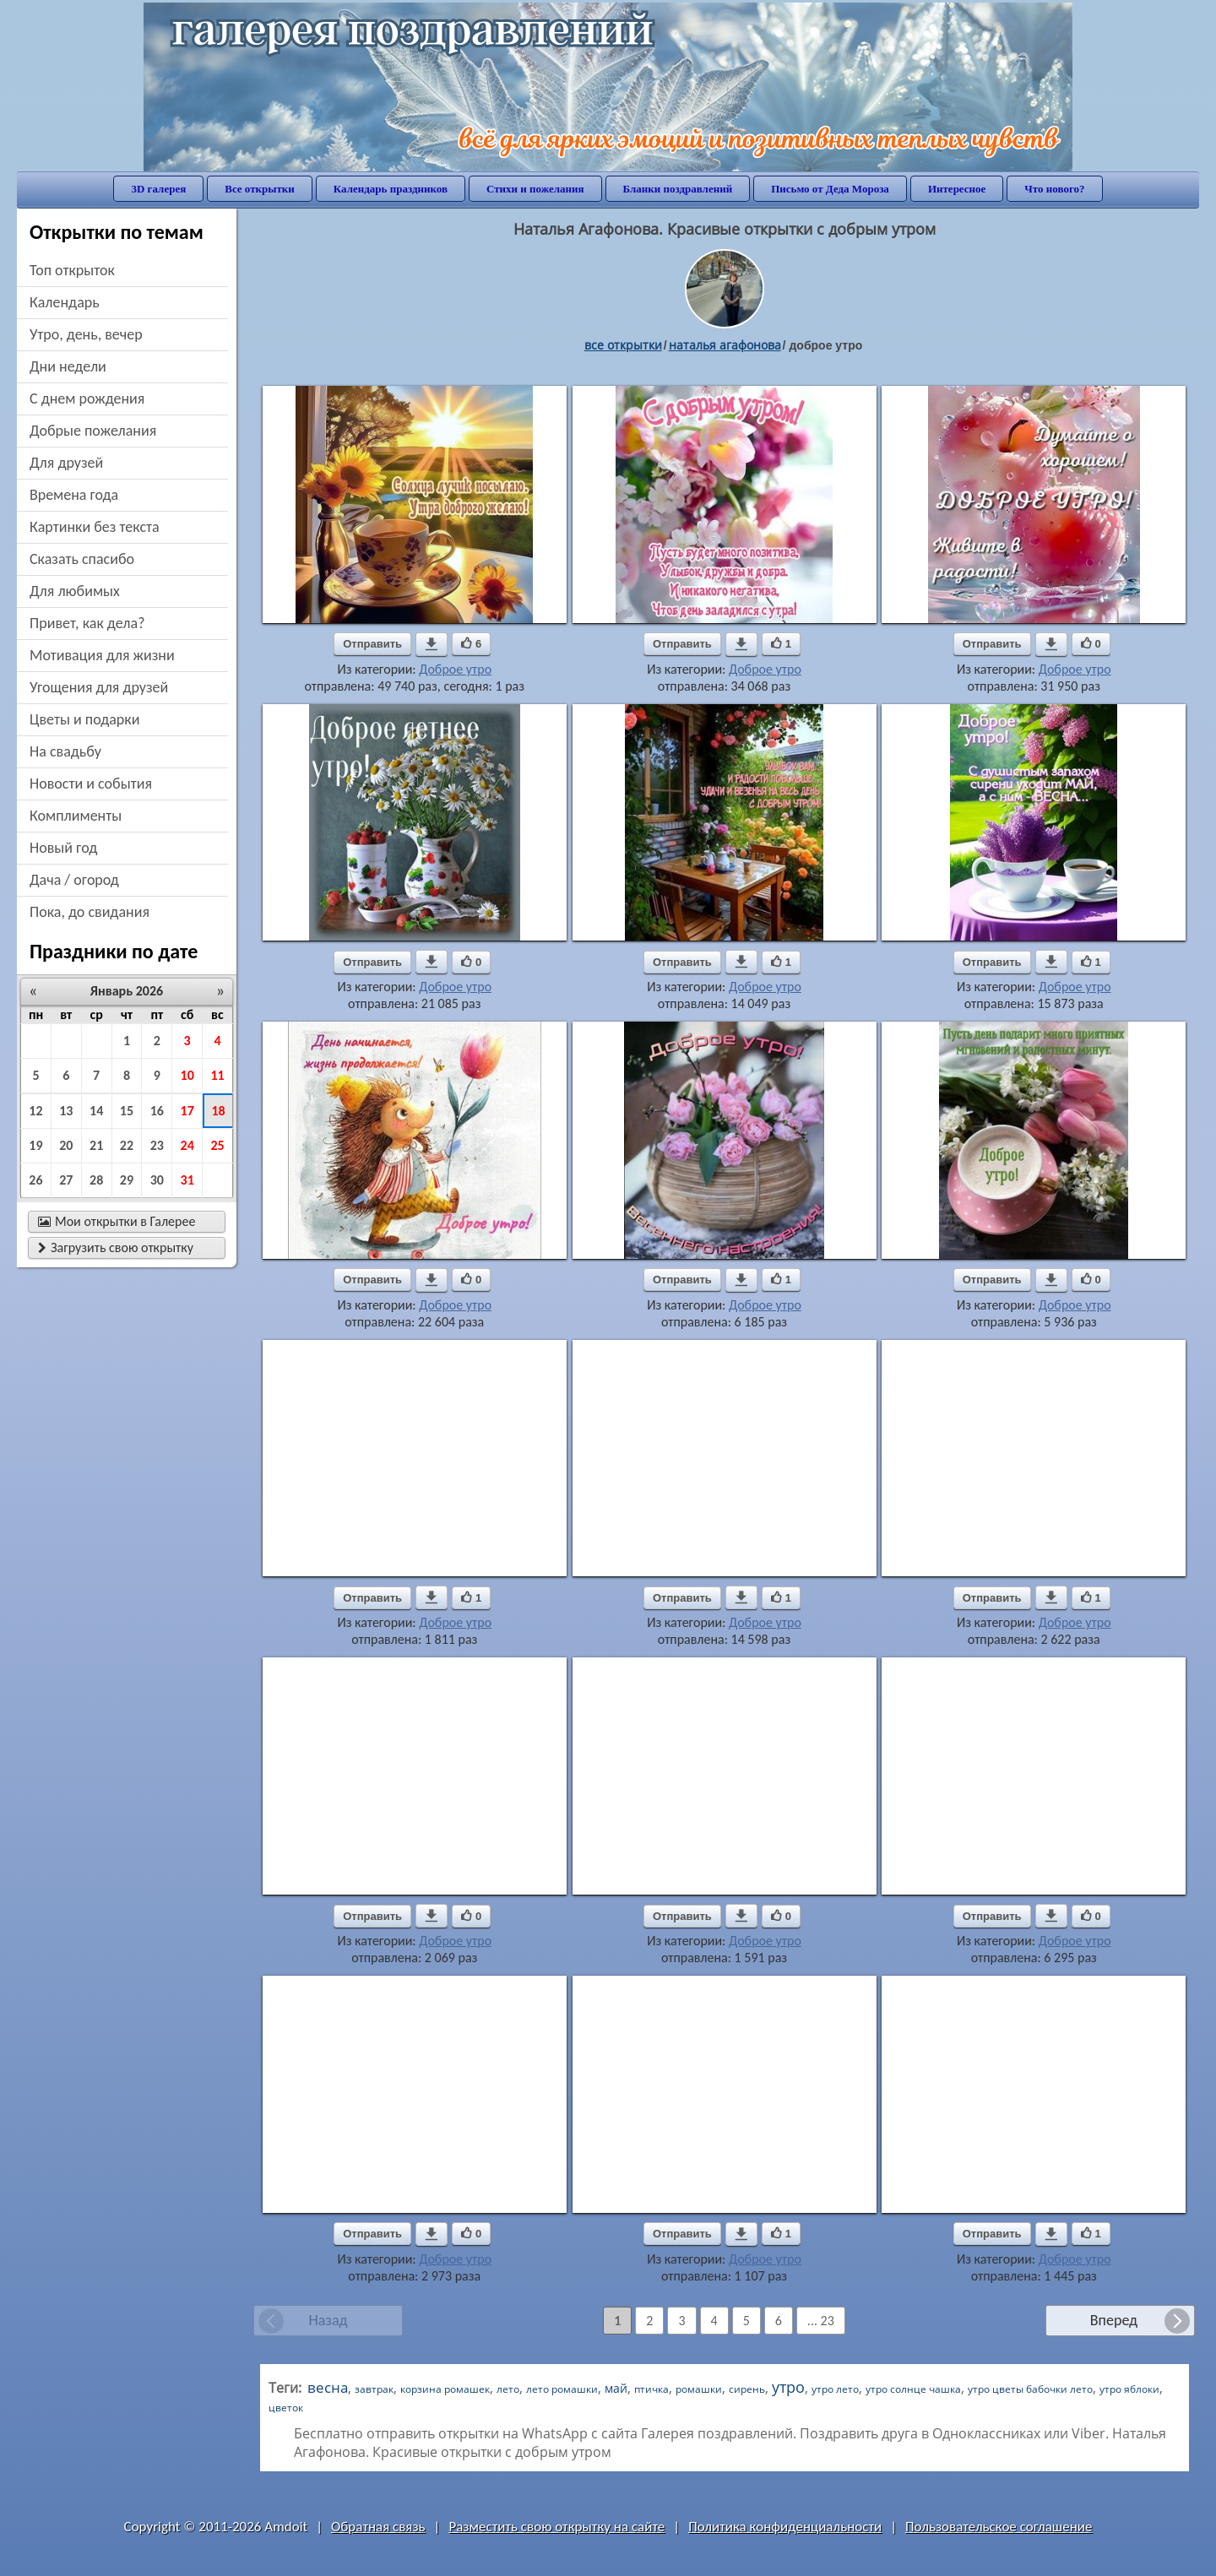 The width and height of the screenshot is (1216, 2576). What do you see at coordinates (913, 2389) in the screenshot?
I see `утро солнце чашка` at bounding box center [913, 2389].